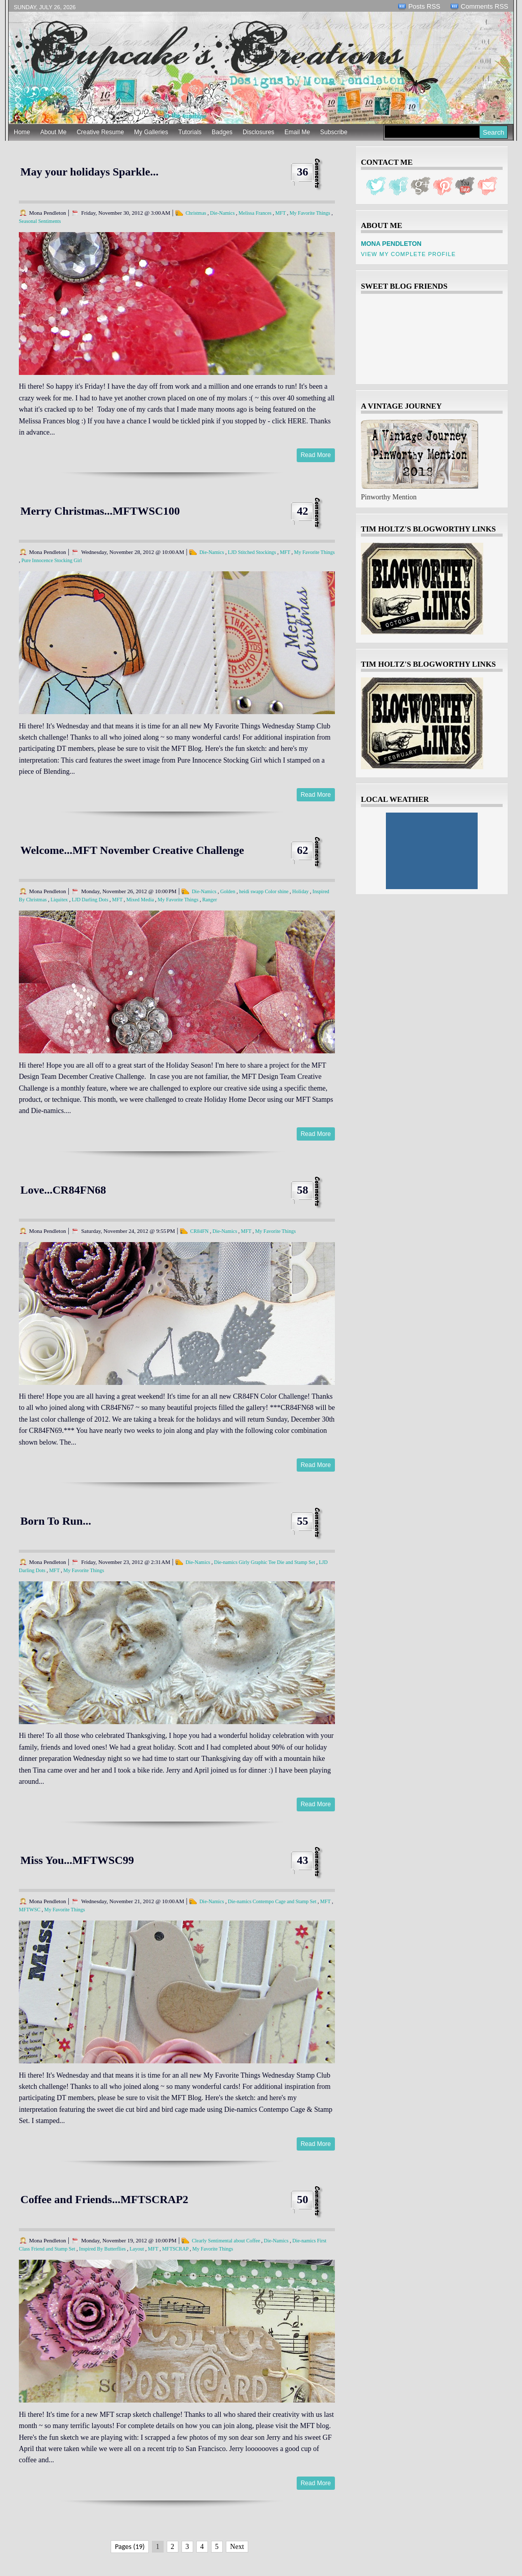 Image resolution: width=522 pixels, height=2576 pixels. I want to click on 43, so click(302, 1860).